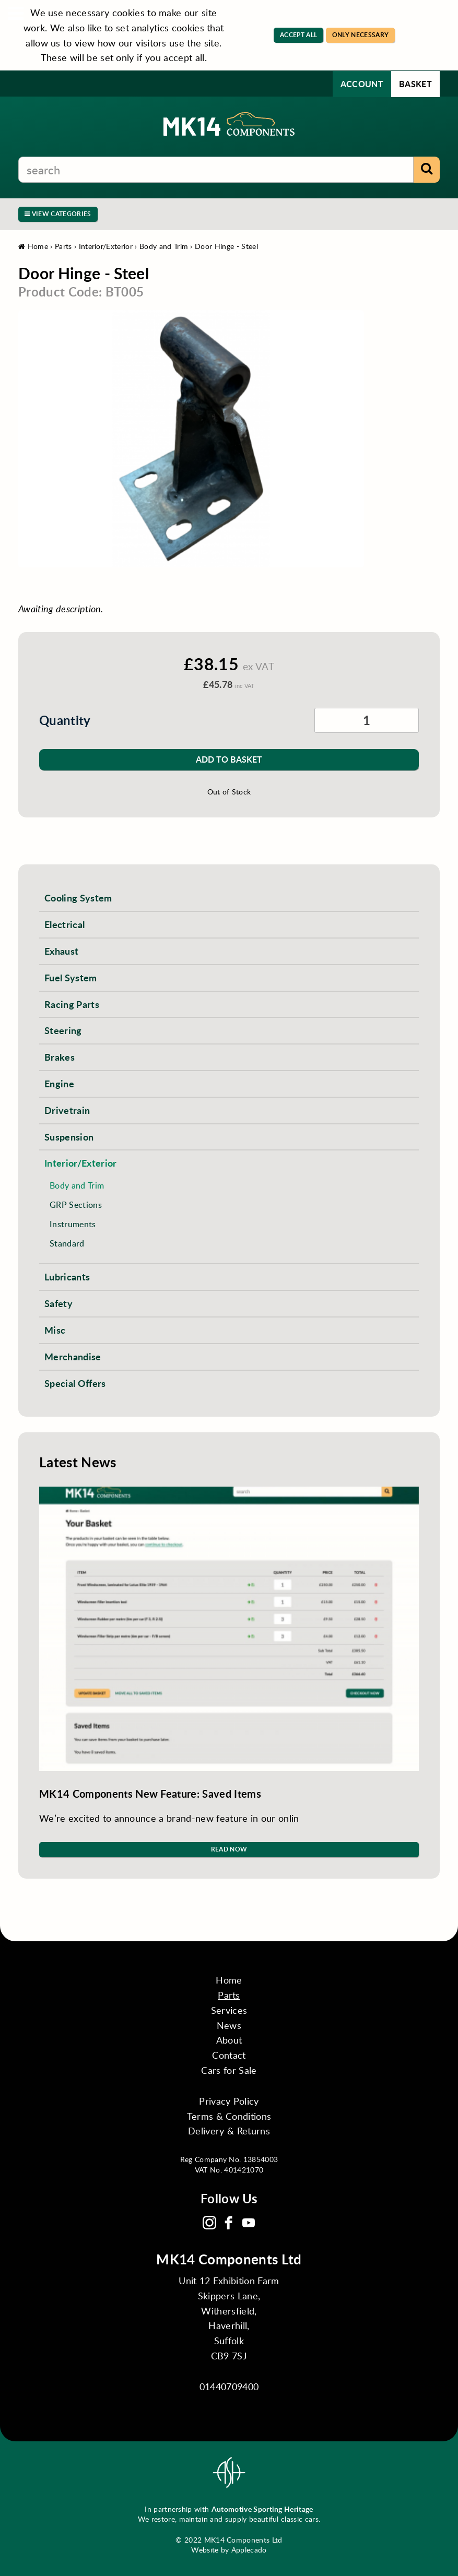 This screenshot has height=2576, width=458. What do you see at coordinates (229, 2116) in the screenshot?
I see `Terms & Conditions` at bounding box center [229, 2116].